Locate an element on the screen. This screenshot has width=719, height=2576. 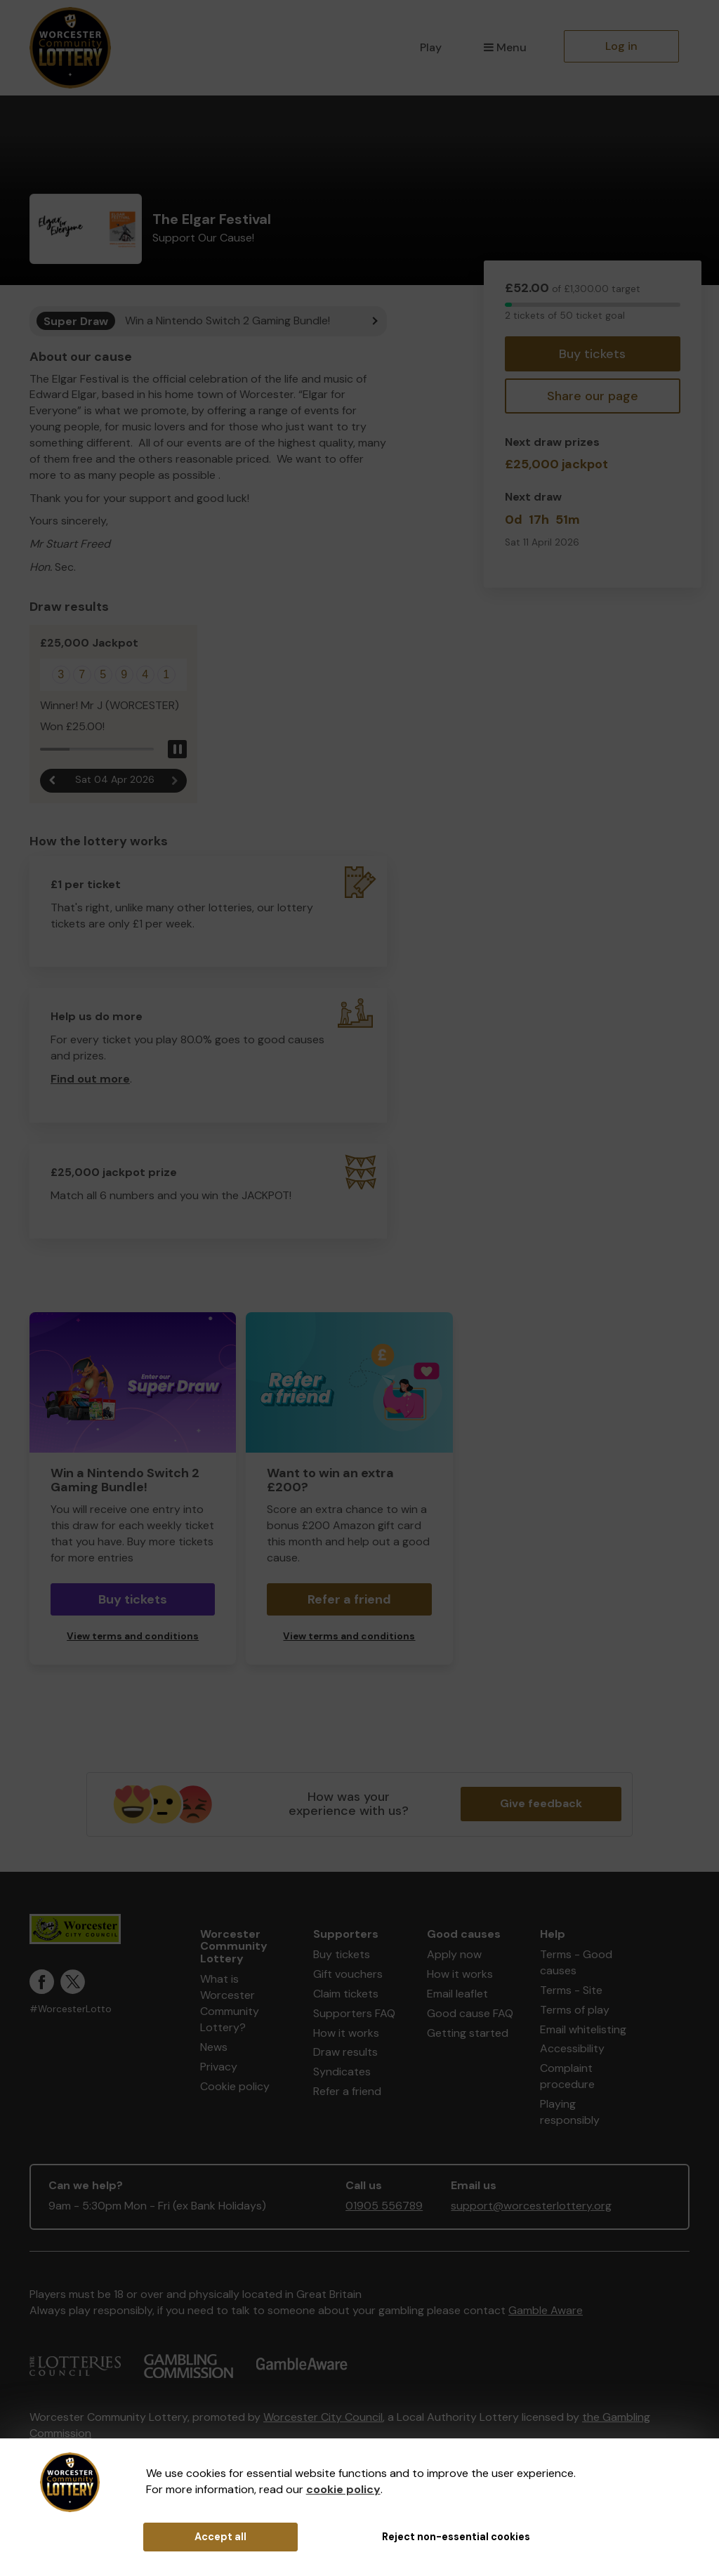
Email leaflet is located at coordinates (457, 1993).